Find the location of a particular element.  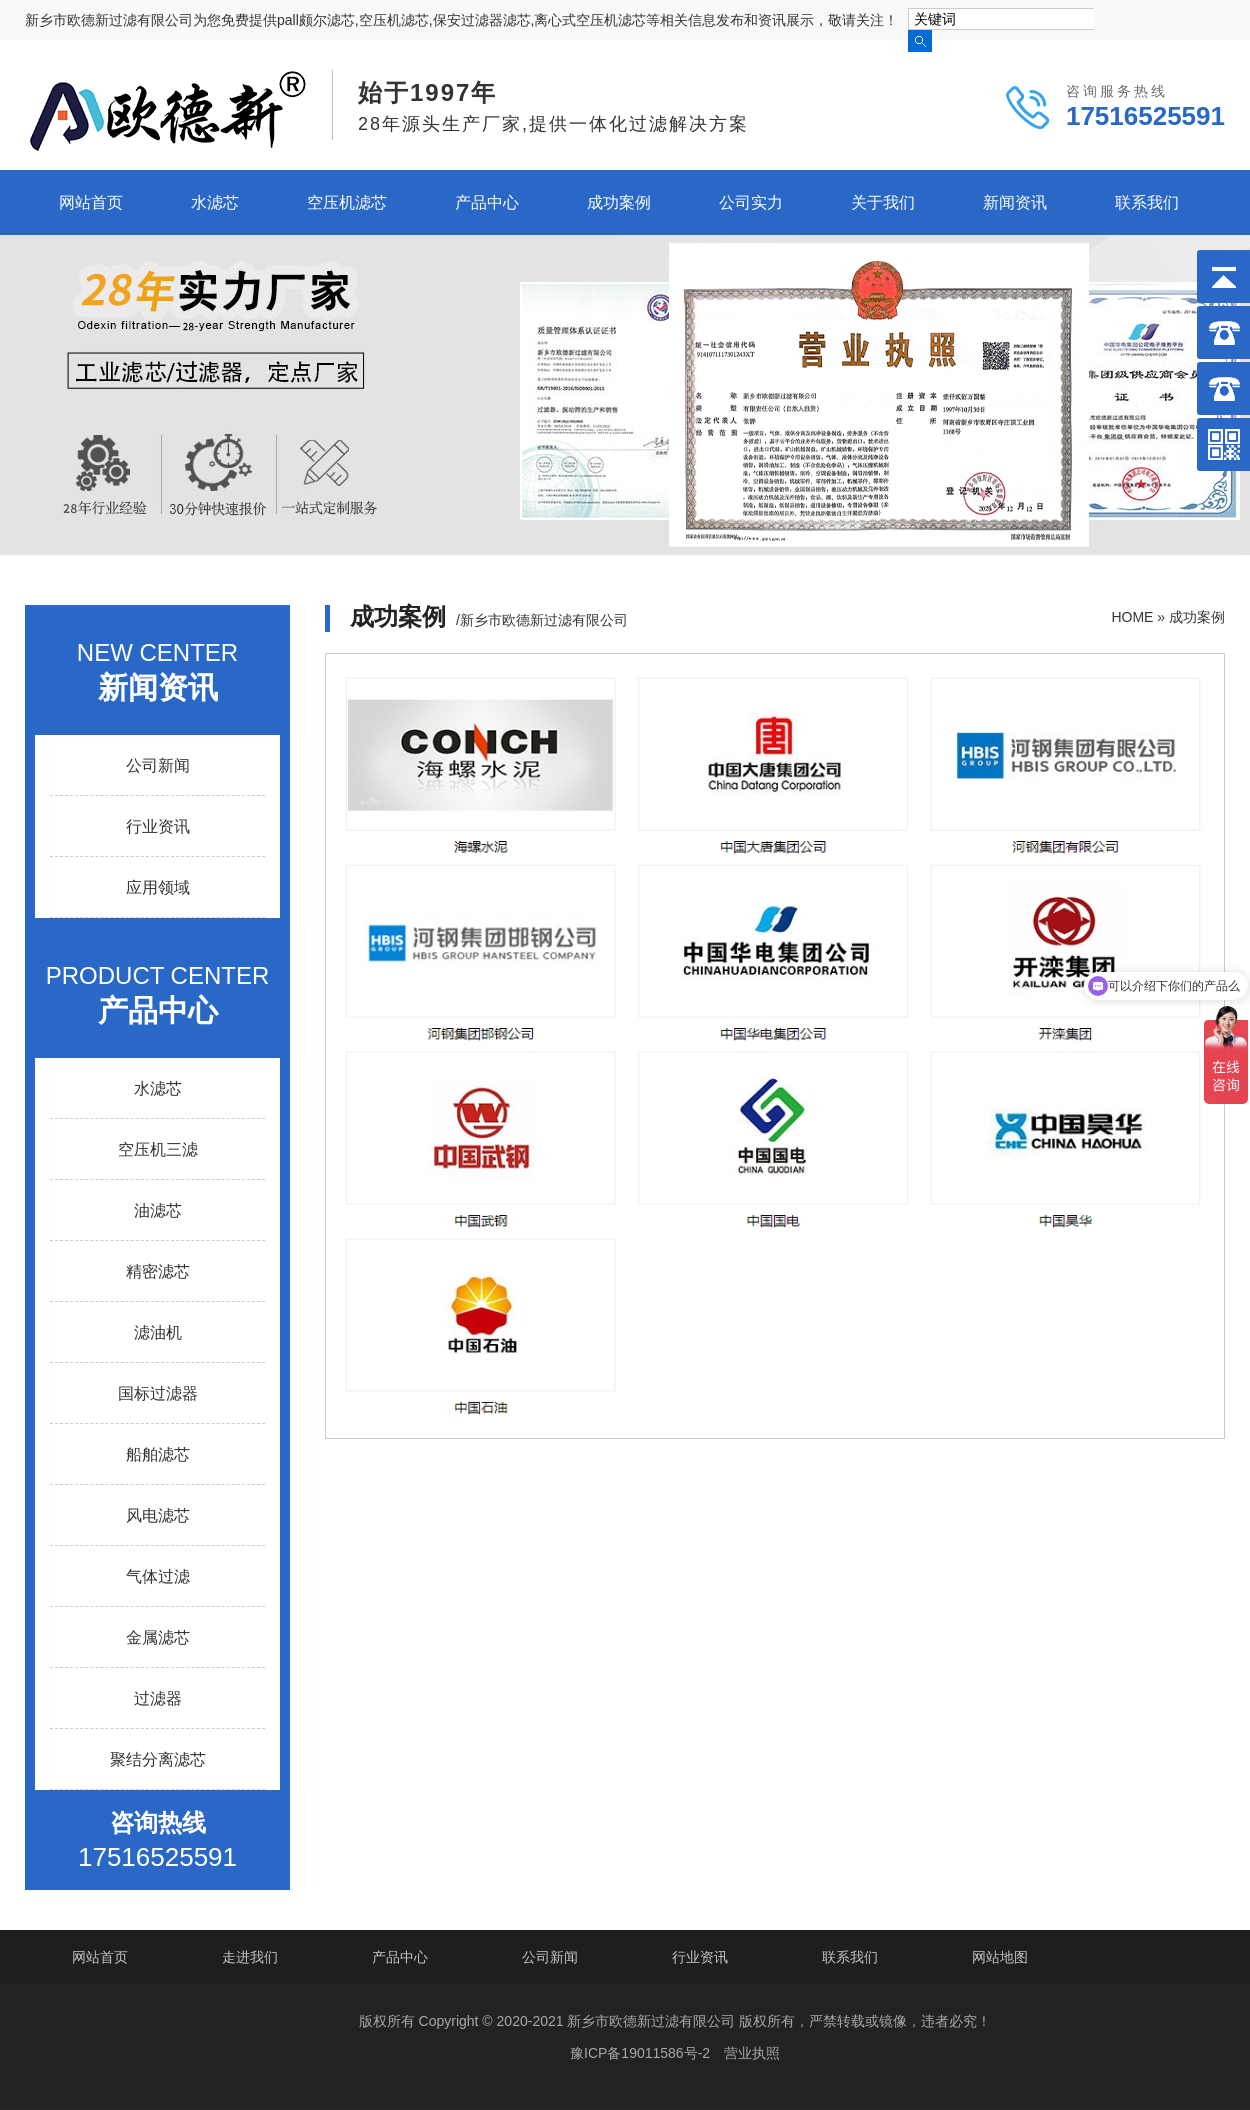

联系我们 is located at coordinates (1147, 202).